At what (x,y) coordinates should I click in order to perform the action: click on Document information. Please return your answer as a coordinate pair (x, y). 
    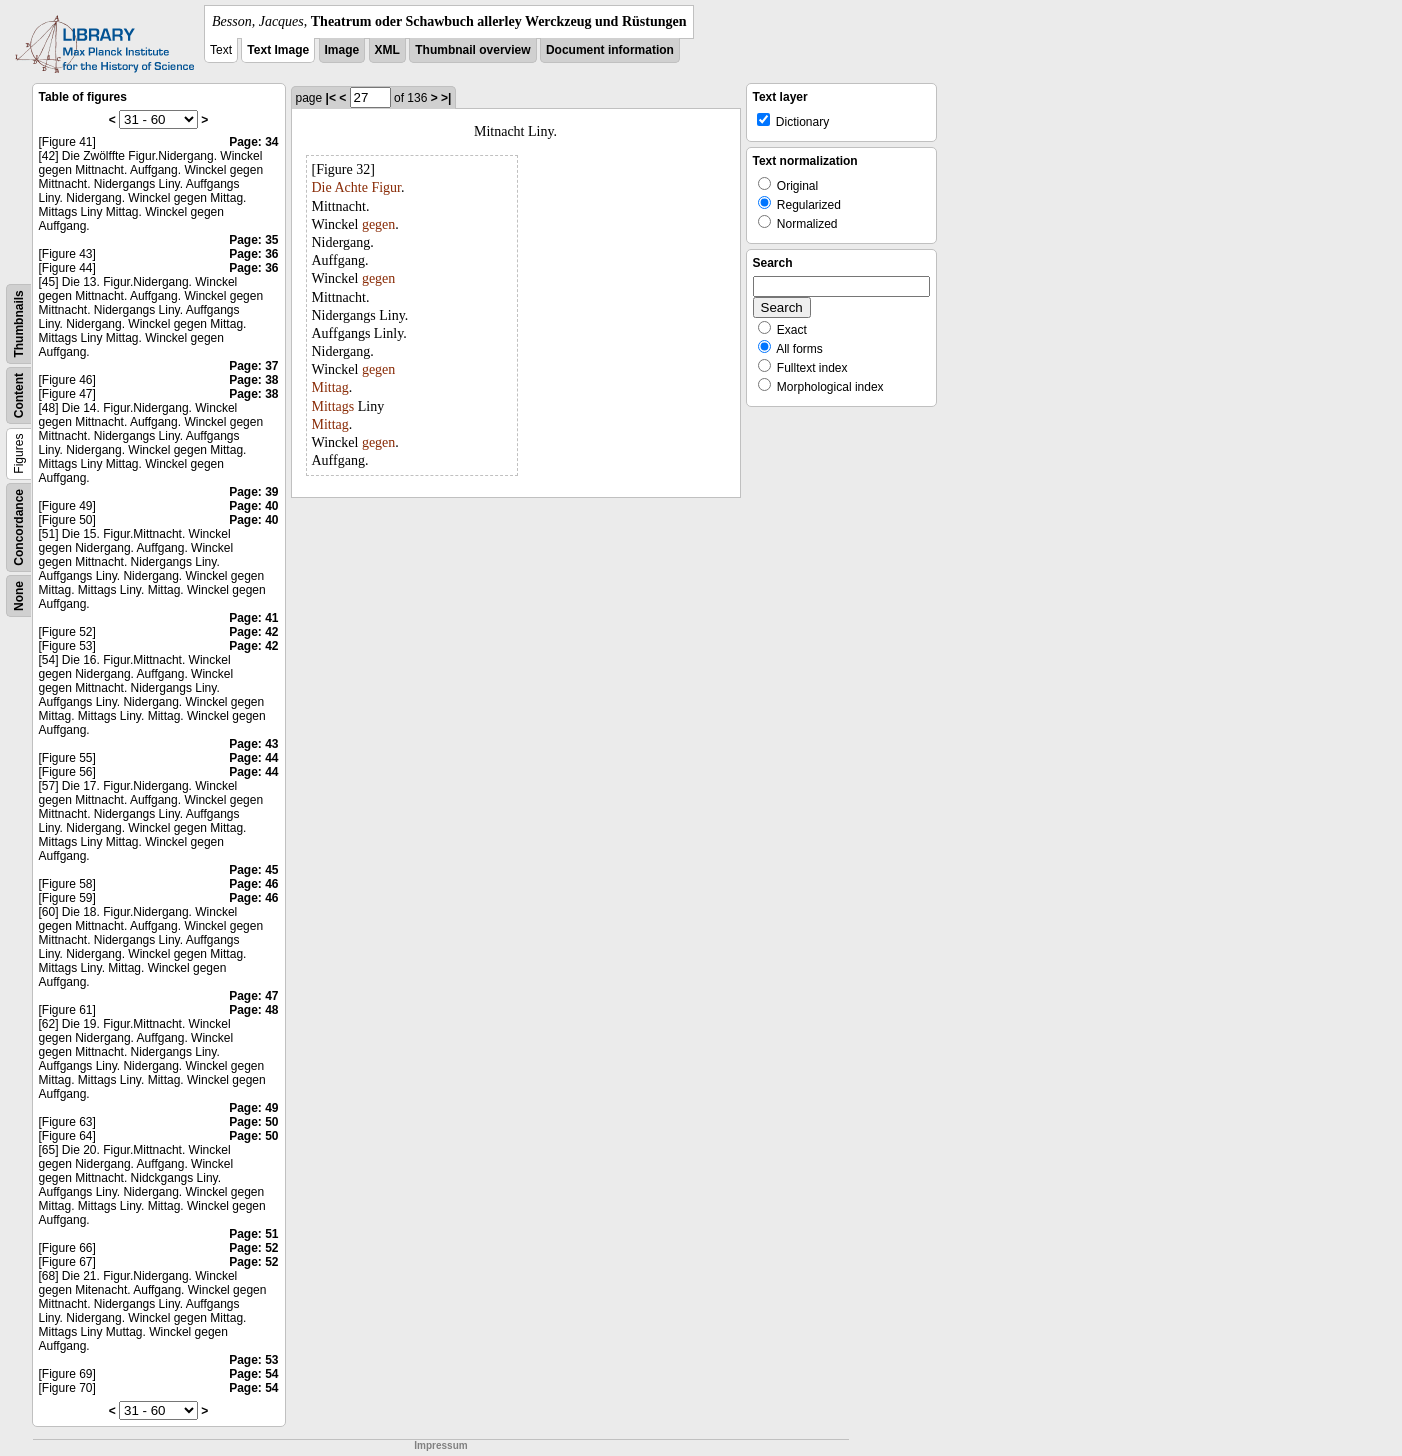
    Looking at the image, I should click on (610, 50).